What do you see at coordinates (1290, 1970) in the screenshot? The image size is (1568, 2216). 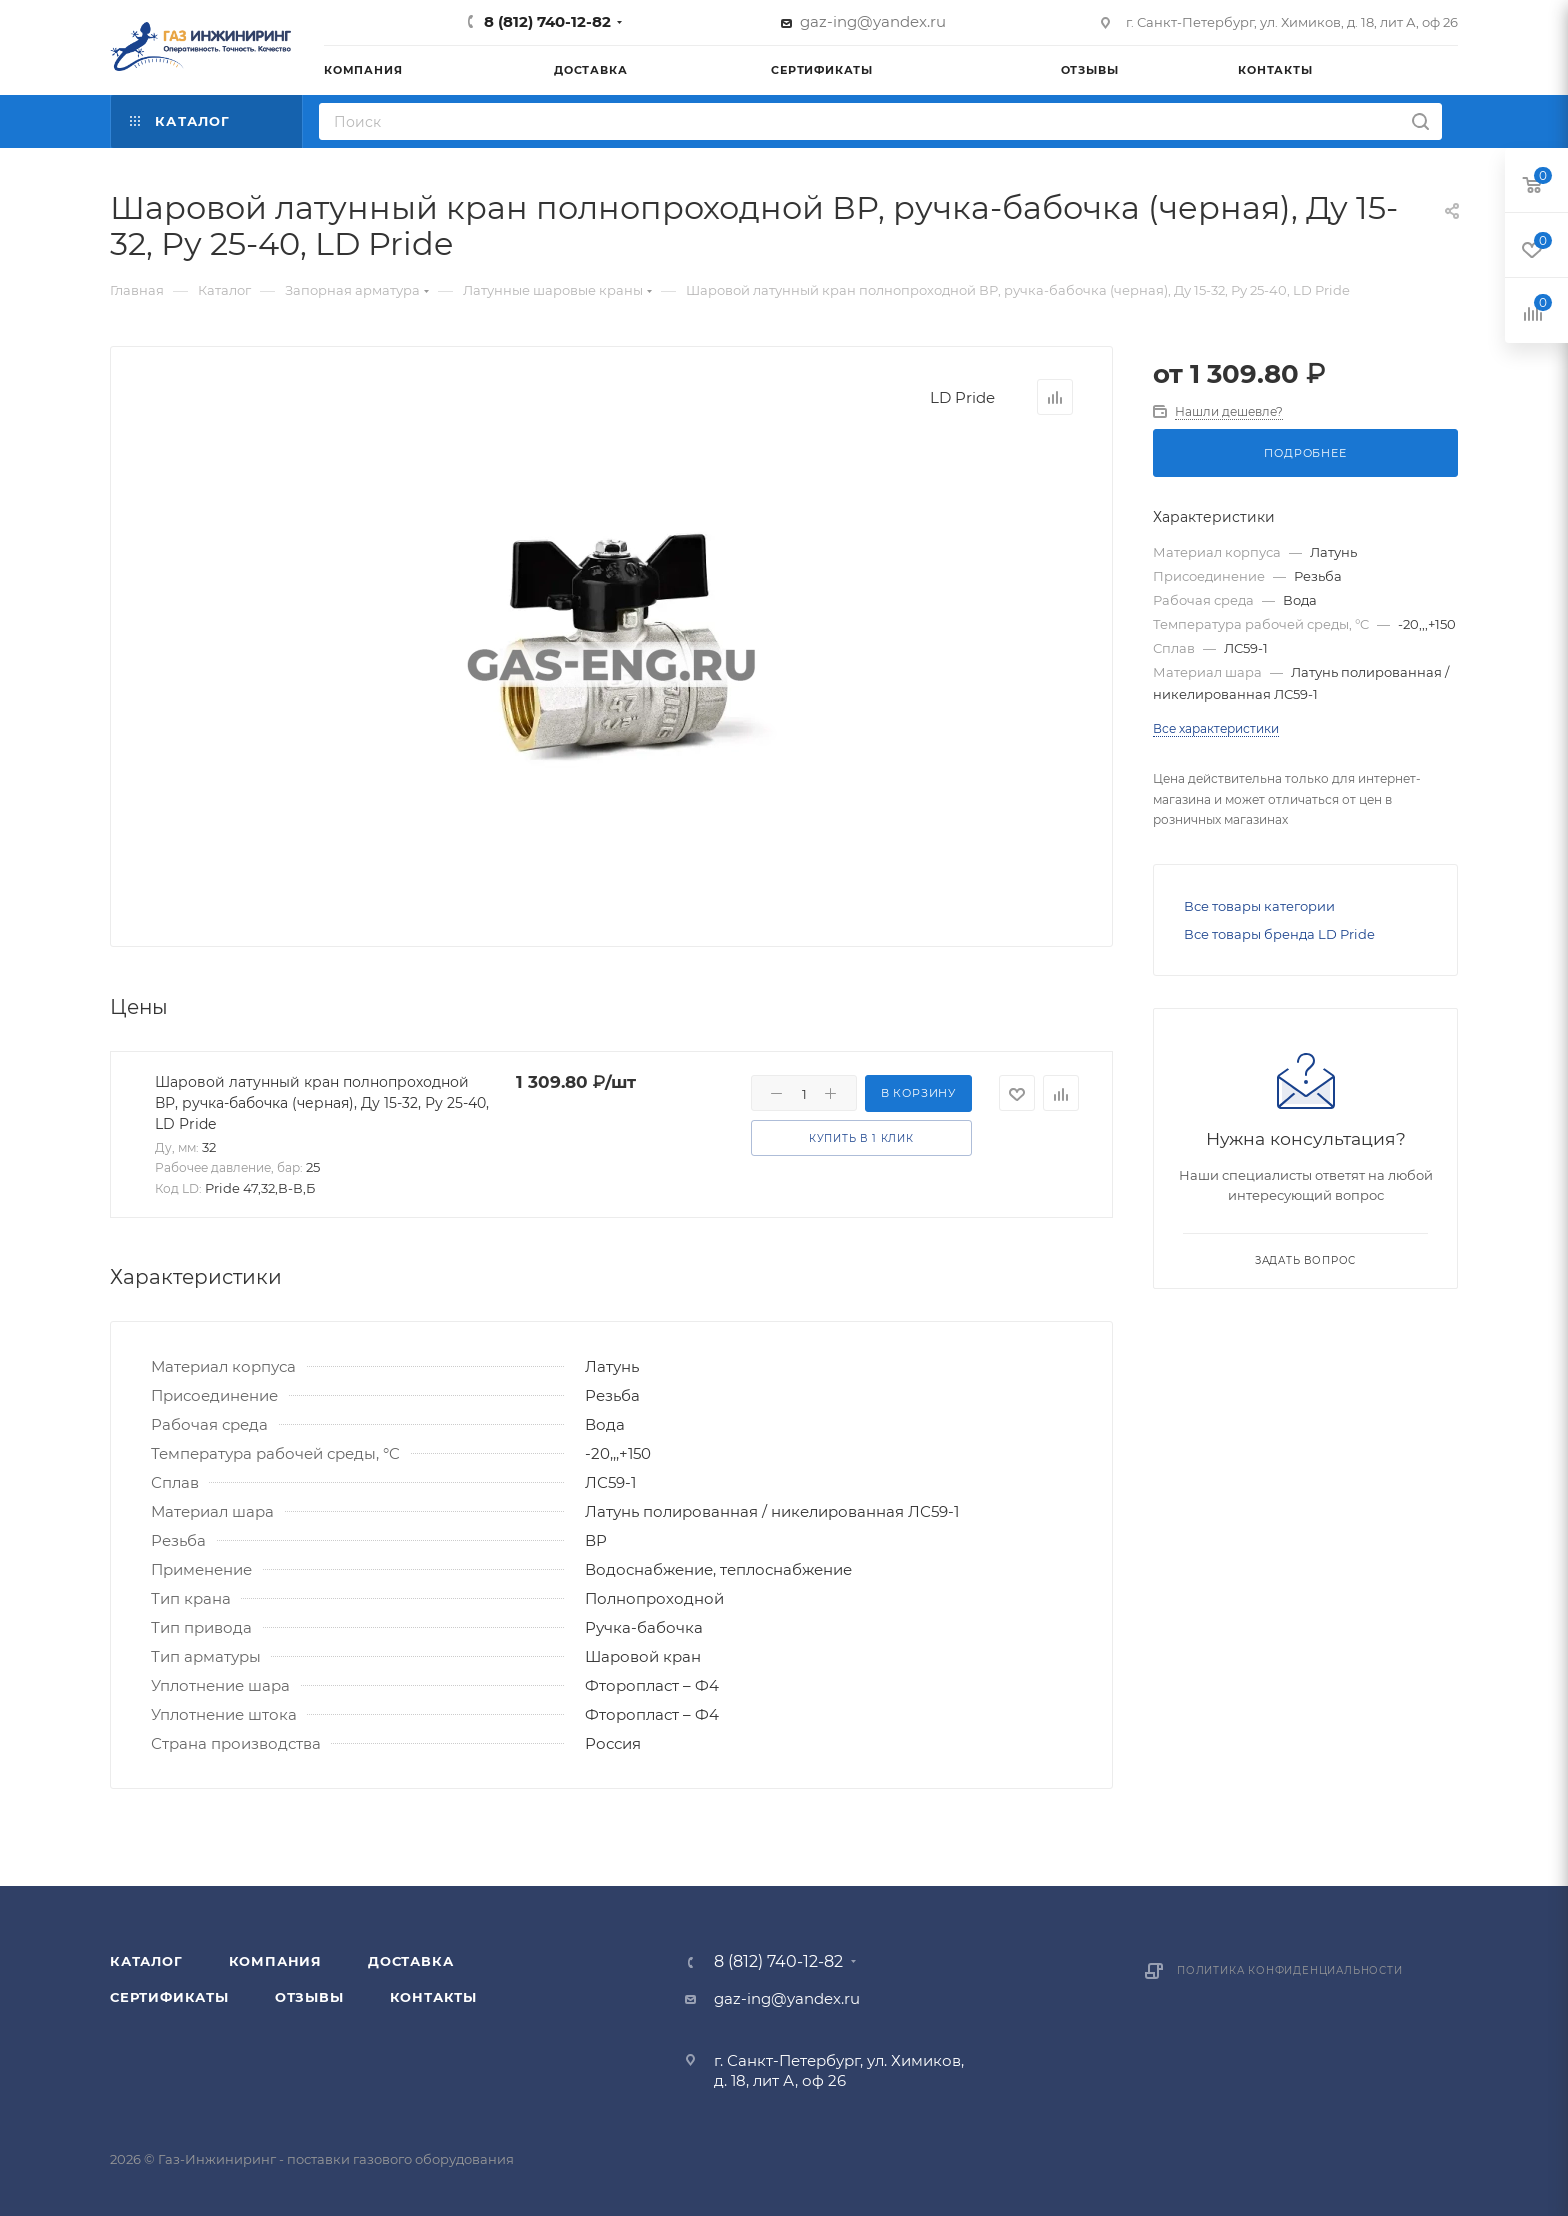 I see `Политика конфиденциальности` at bounding box center [1290, 1970].